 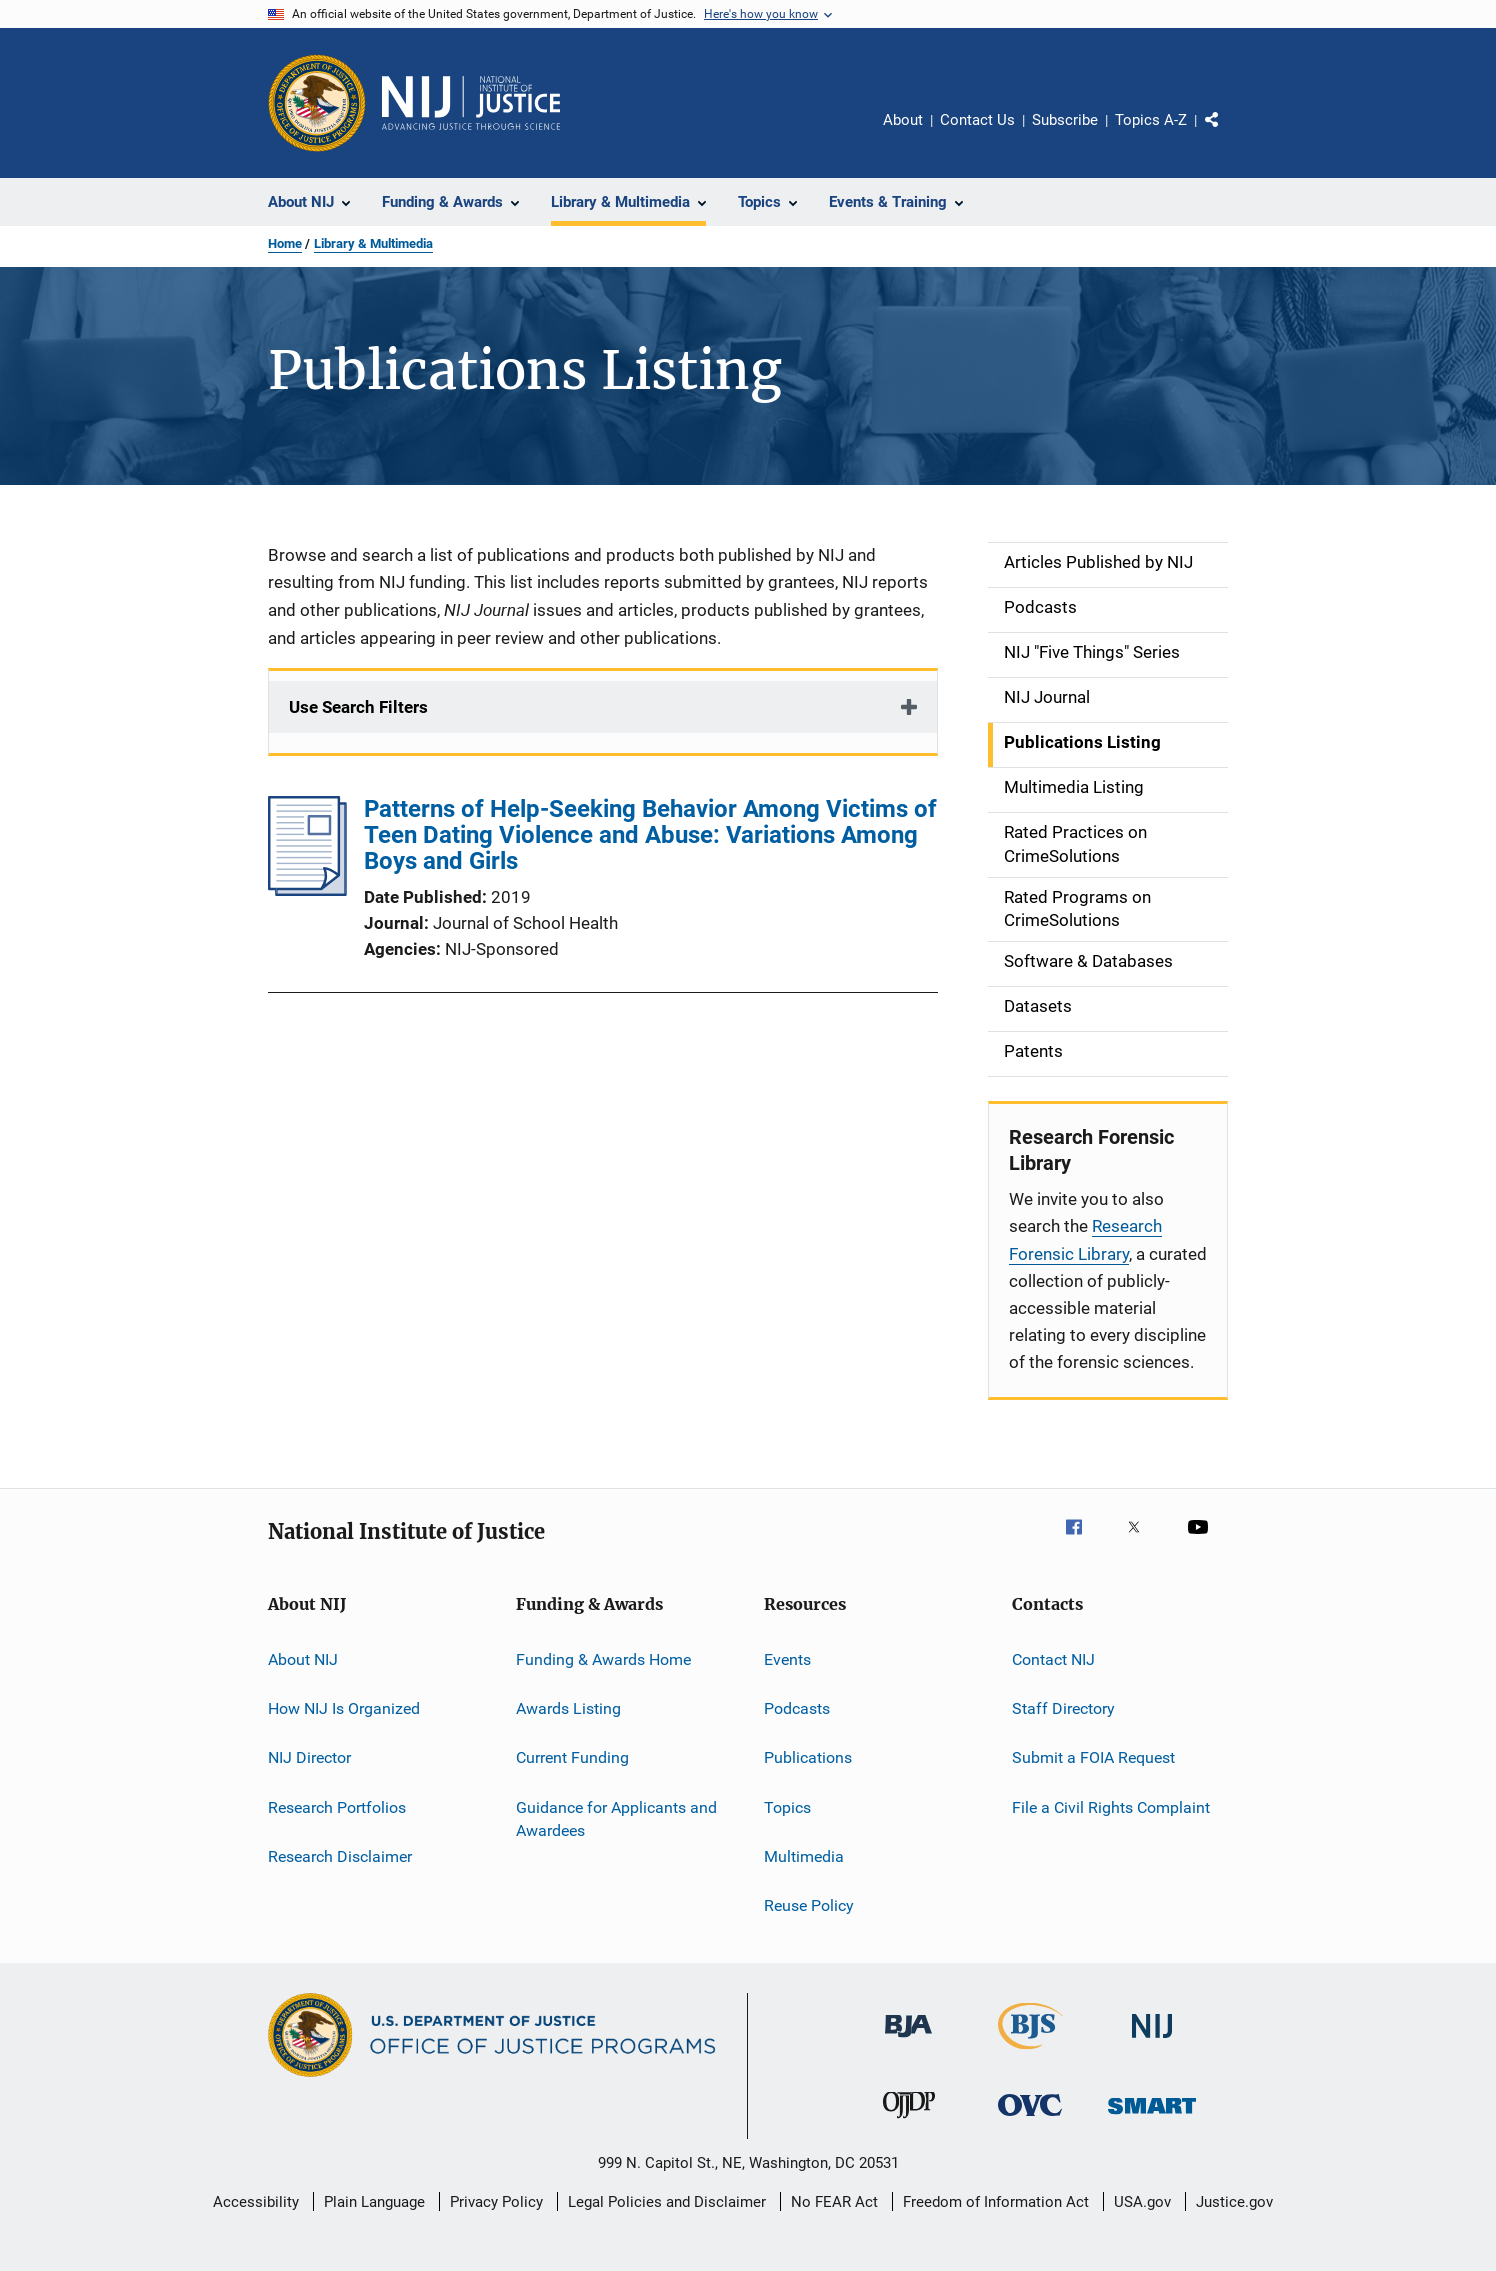 What do you see at coordinates (977, 120) in the screenshot?
I see `Contact Us` at bounding box center [977, 120].